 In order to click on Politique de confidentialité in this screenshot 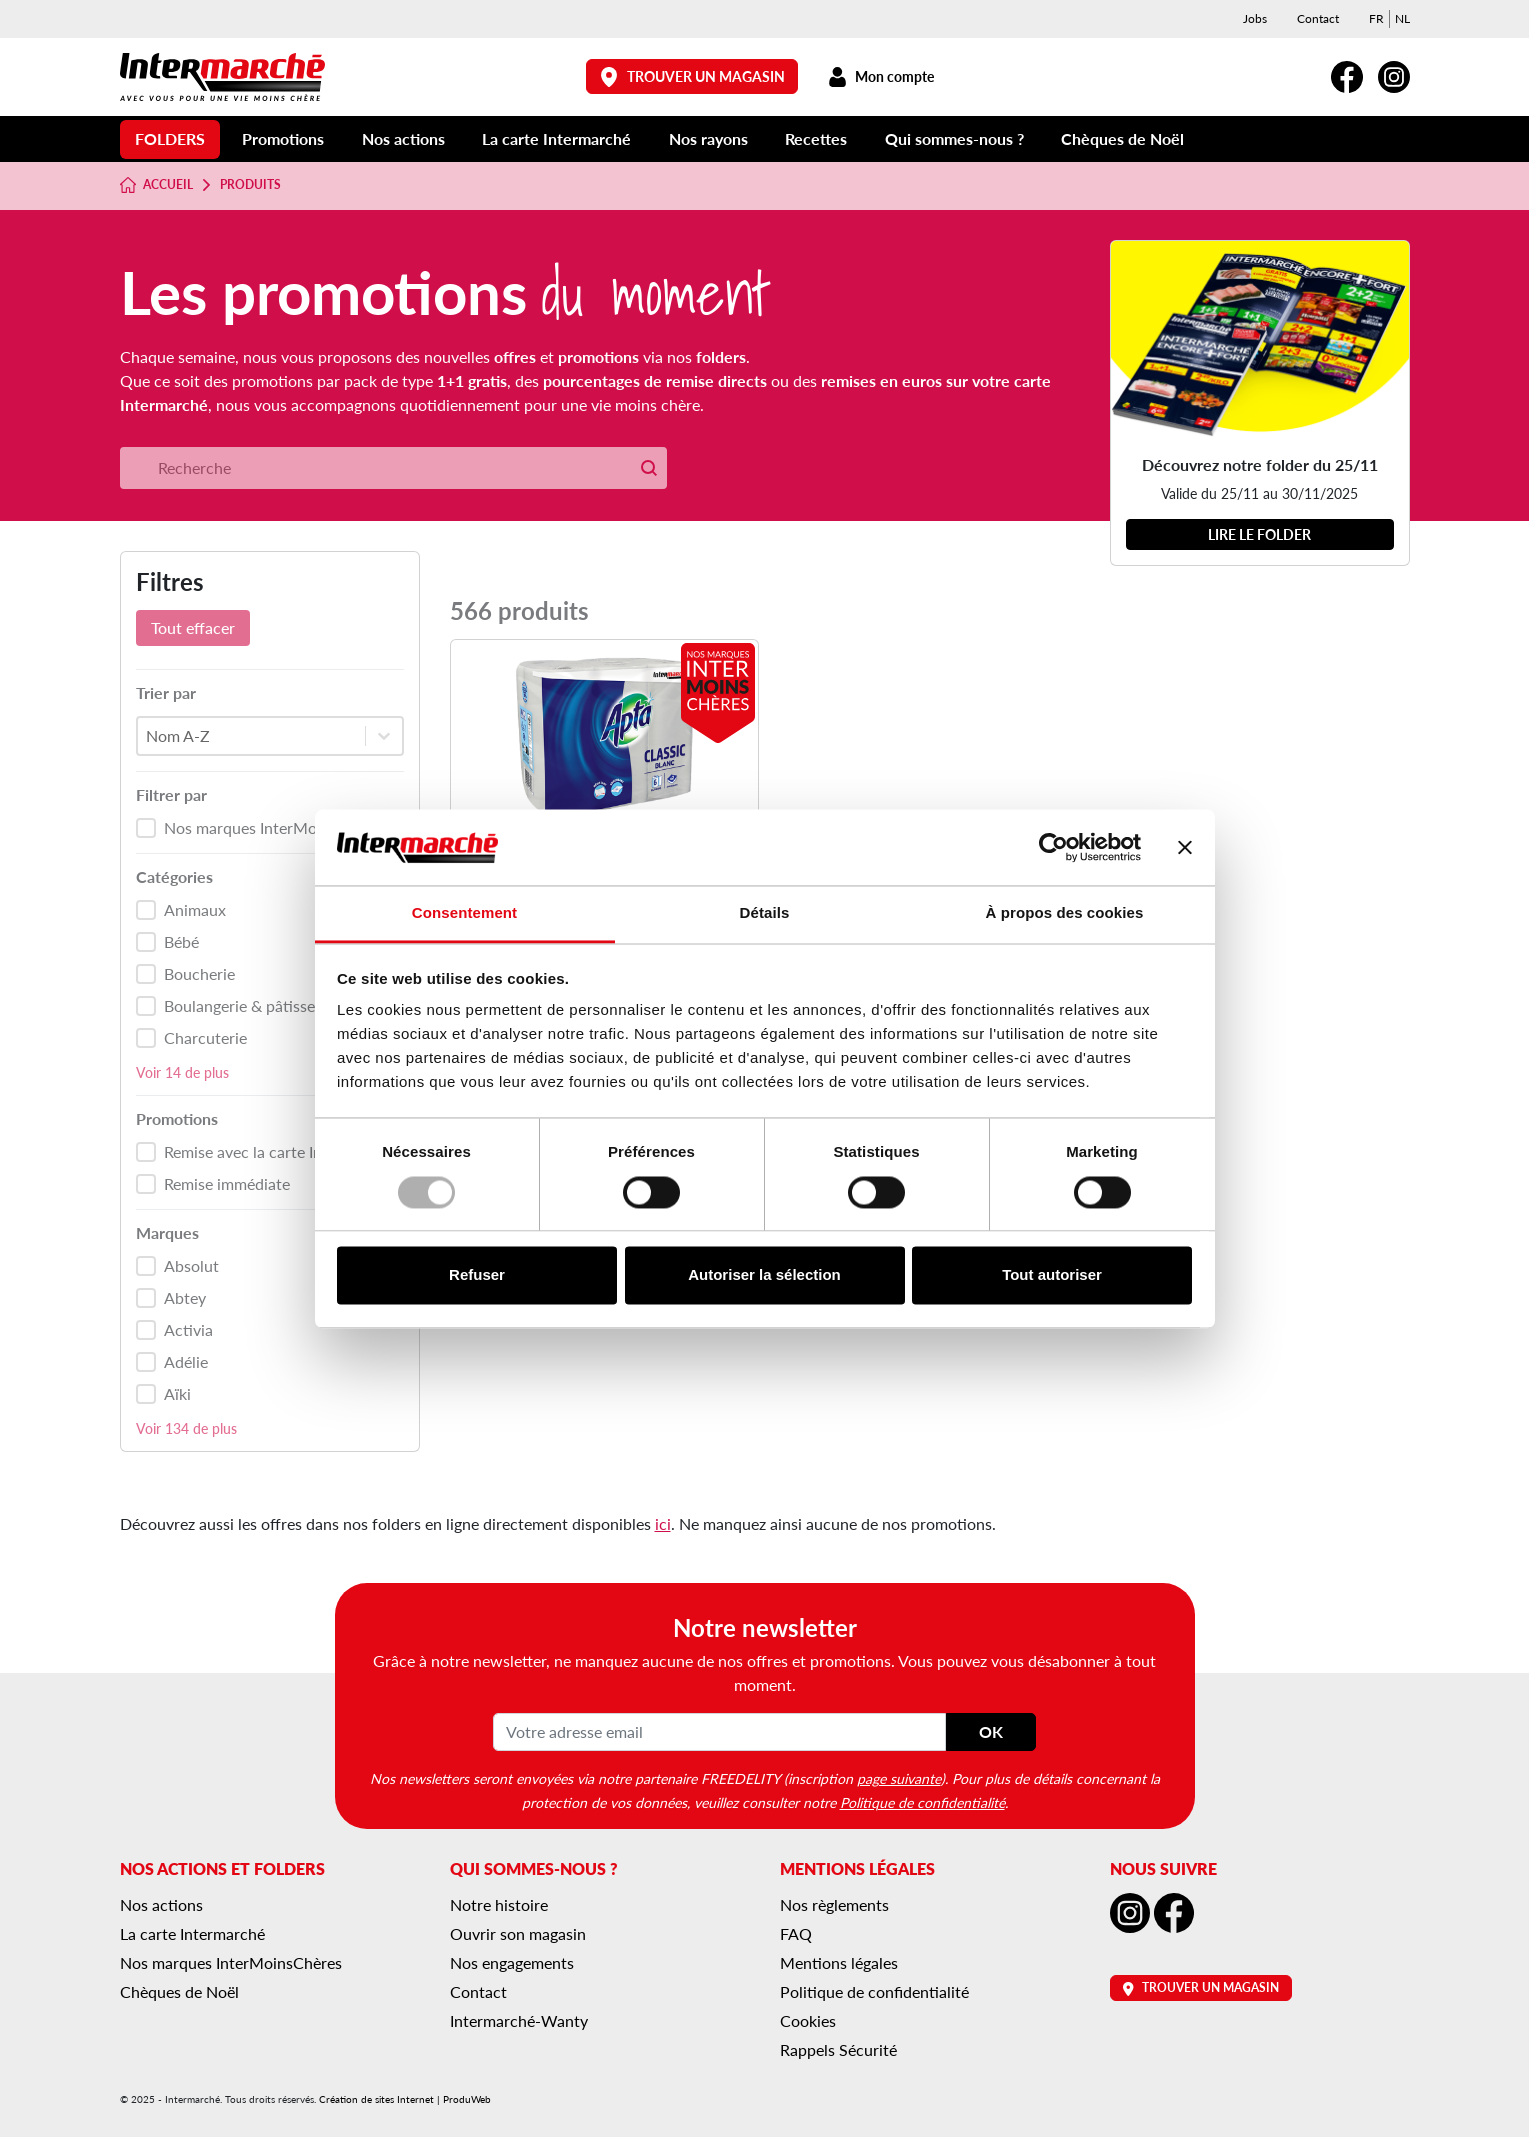, I will do `click(922, 1802)`.